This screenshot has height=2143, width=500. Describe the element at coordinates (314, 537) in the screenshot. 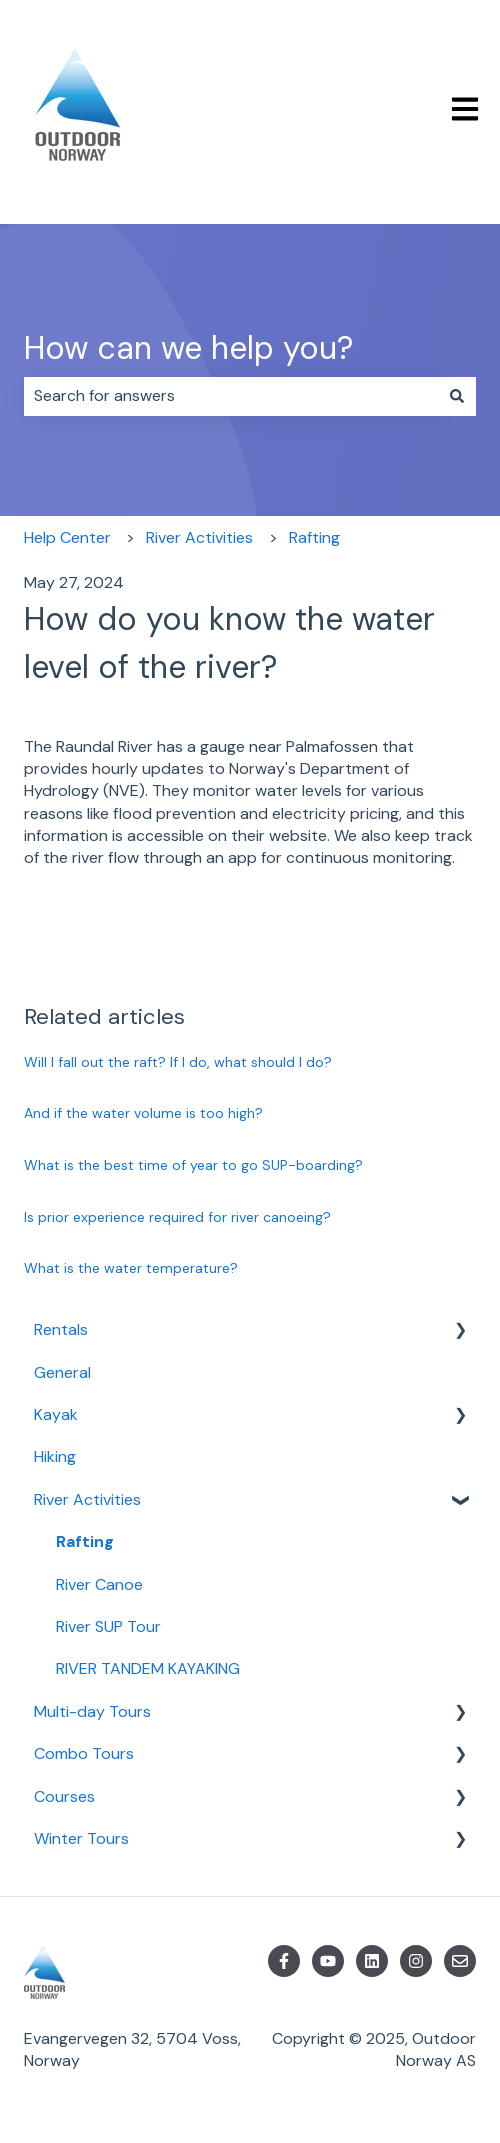

I see `Rafting` at that location.